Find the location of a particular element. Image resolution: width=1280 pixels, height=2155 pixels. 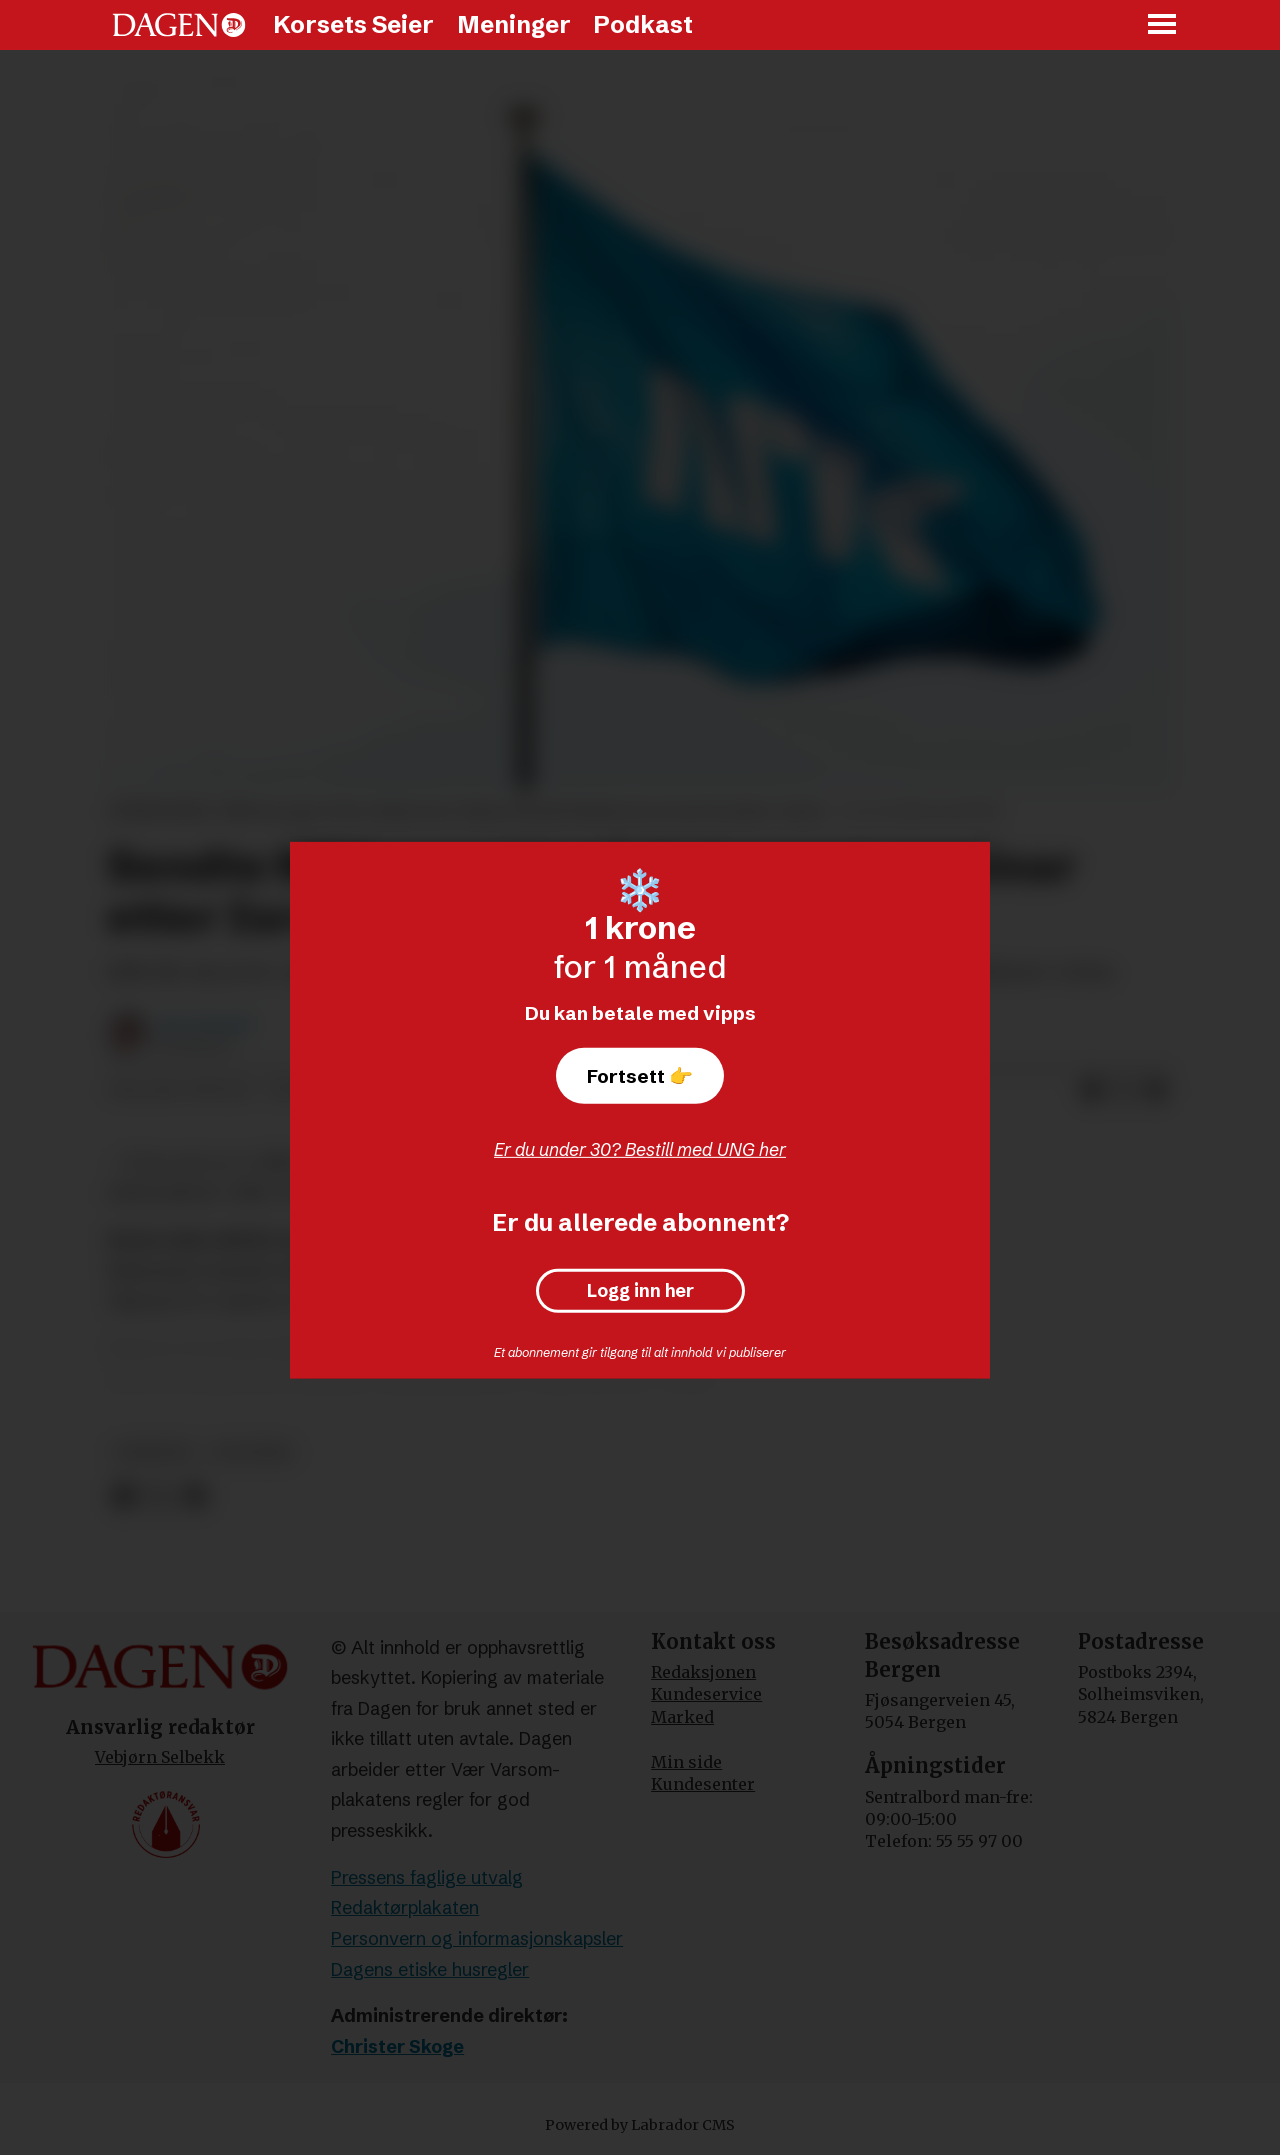

Dagens etiske husregler is located at coordinates (430, 1969).